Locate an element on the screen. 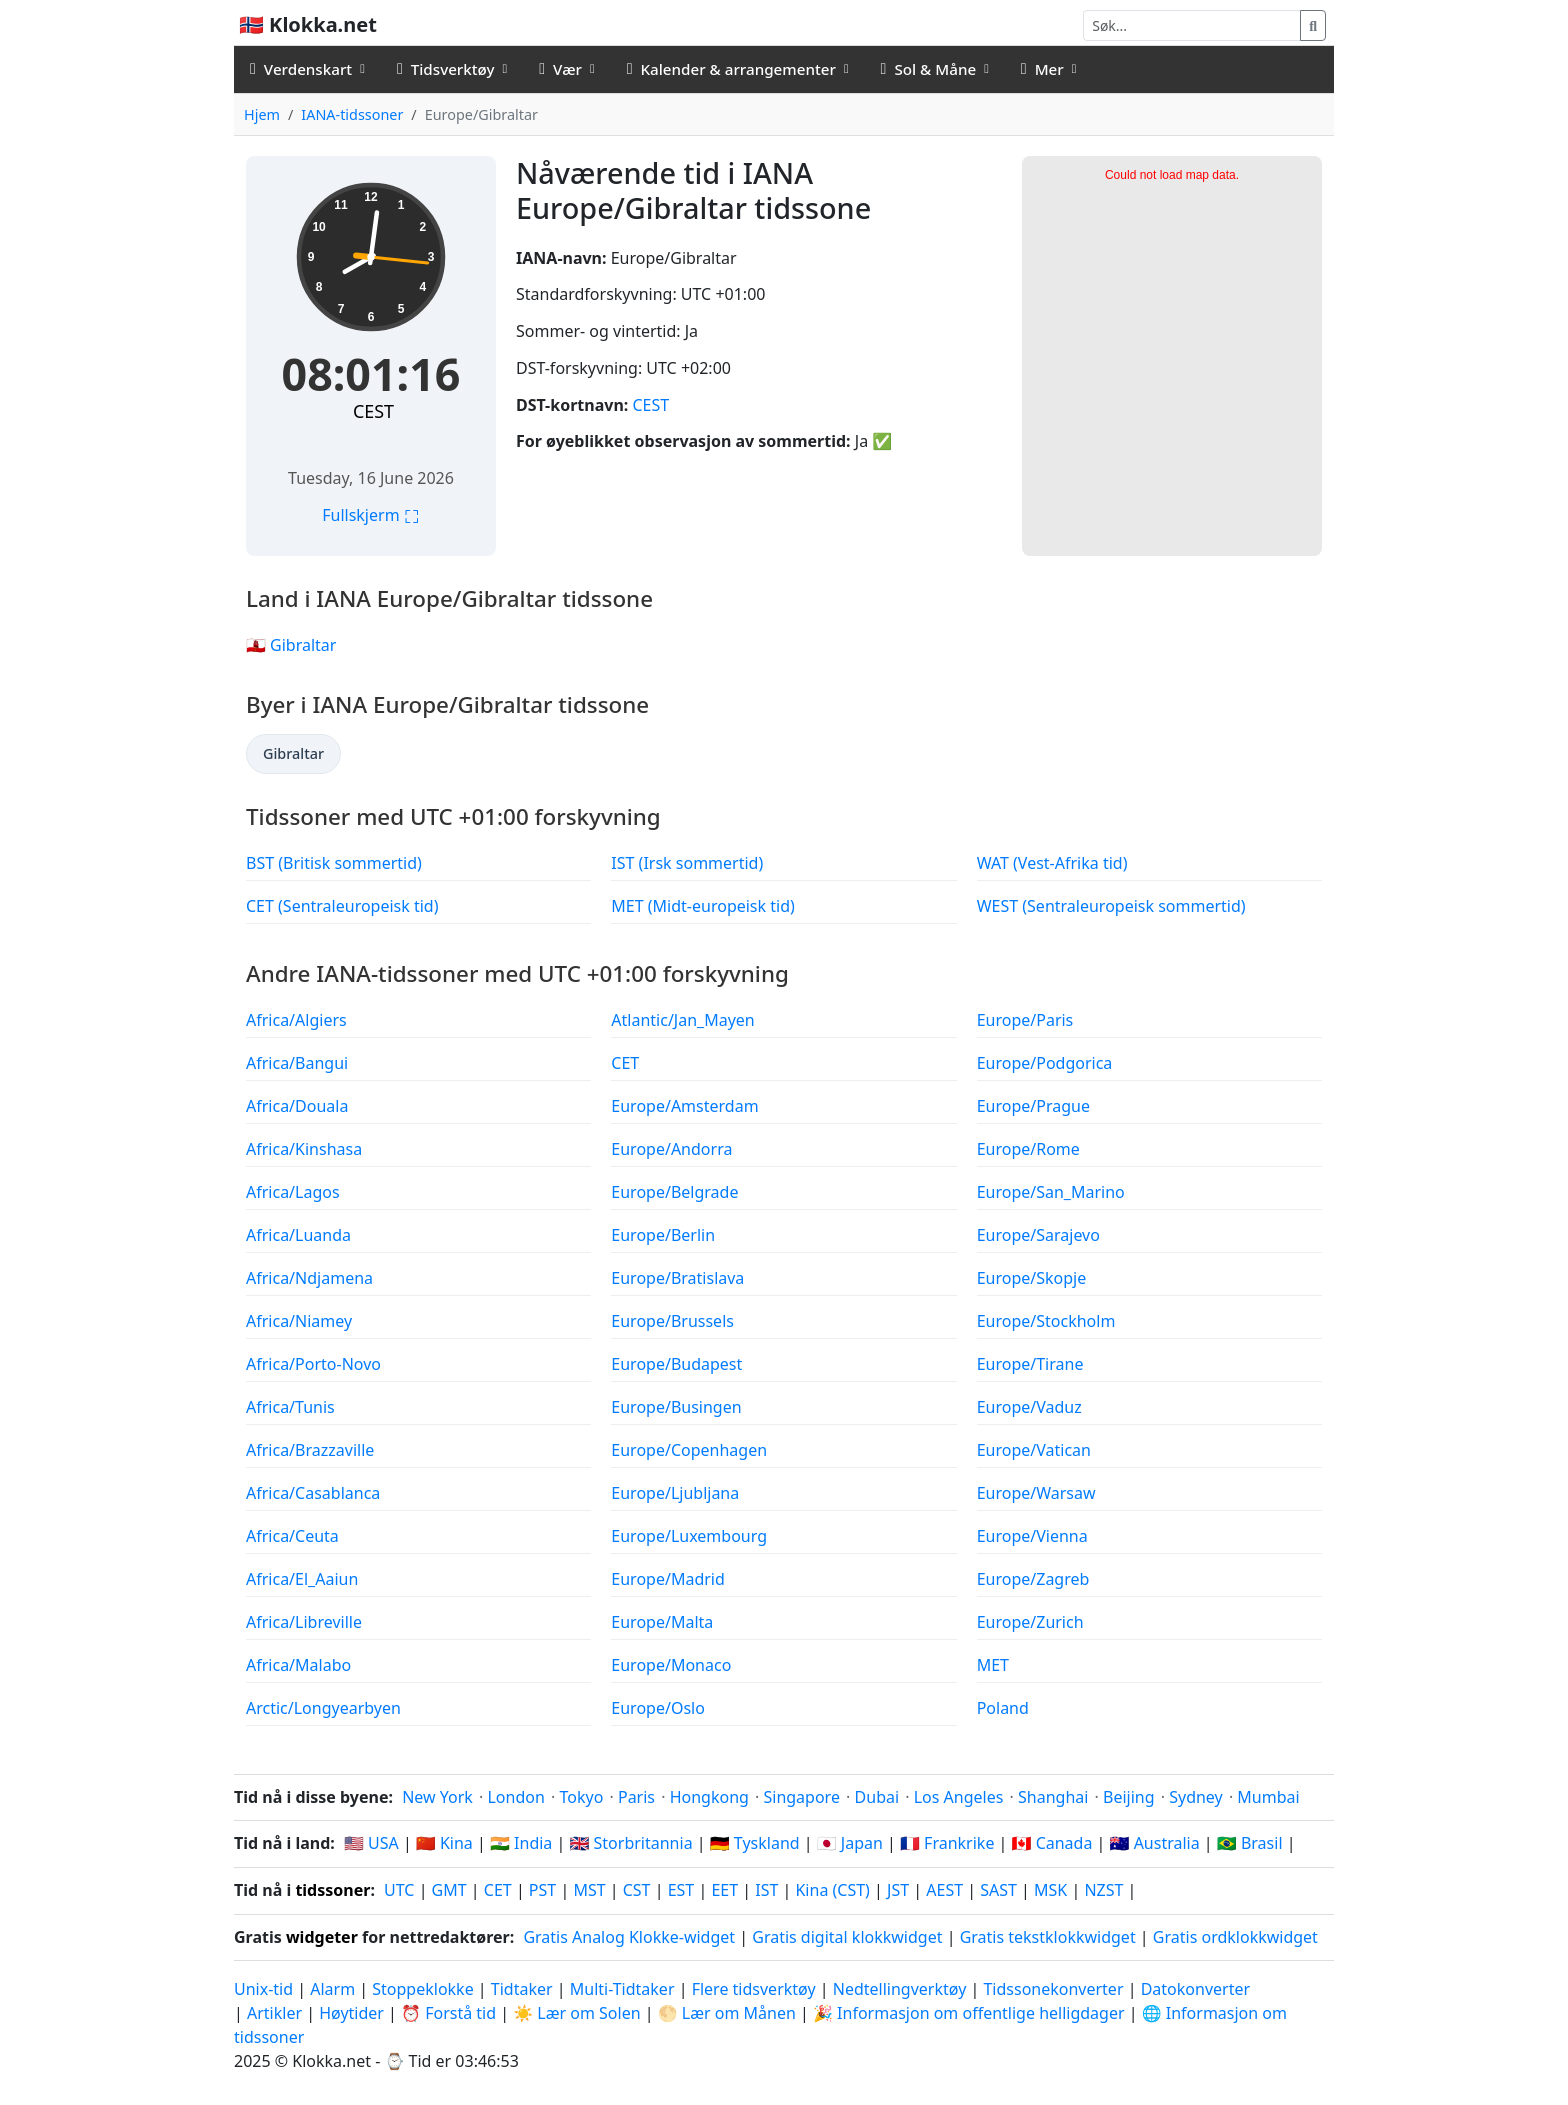 The width and height of the screenshot is (1568, 2105). IST is located at coordinates (766, 1890).